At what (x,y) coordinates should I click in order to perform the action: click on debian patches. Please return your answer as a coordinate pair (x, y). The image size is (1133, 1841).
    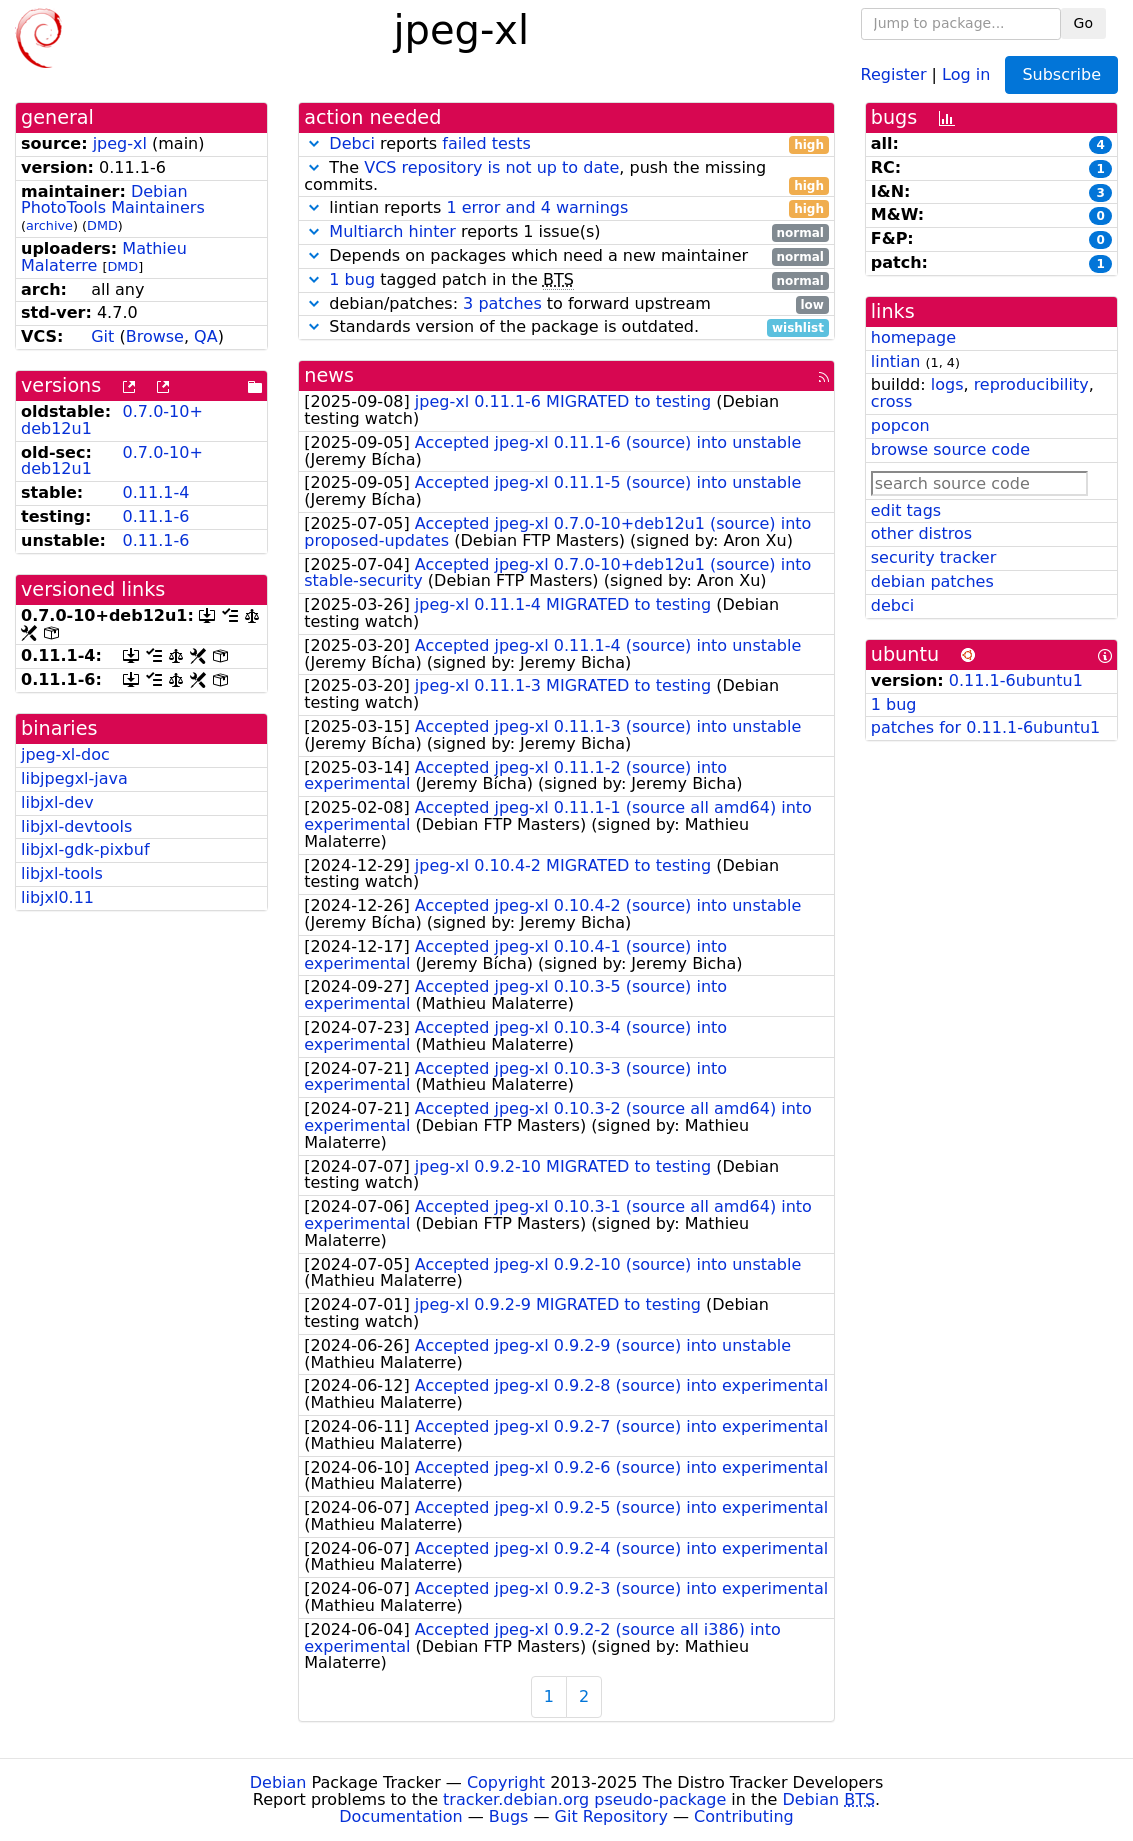
    Looking at the image, I should click on (932, 581).